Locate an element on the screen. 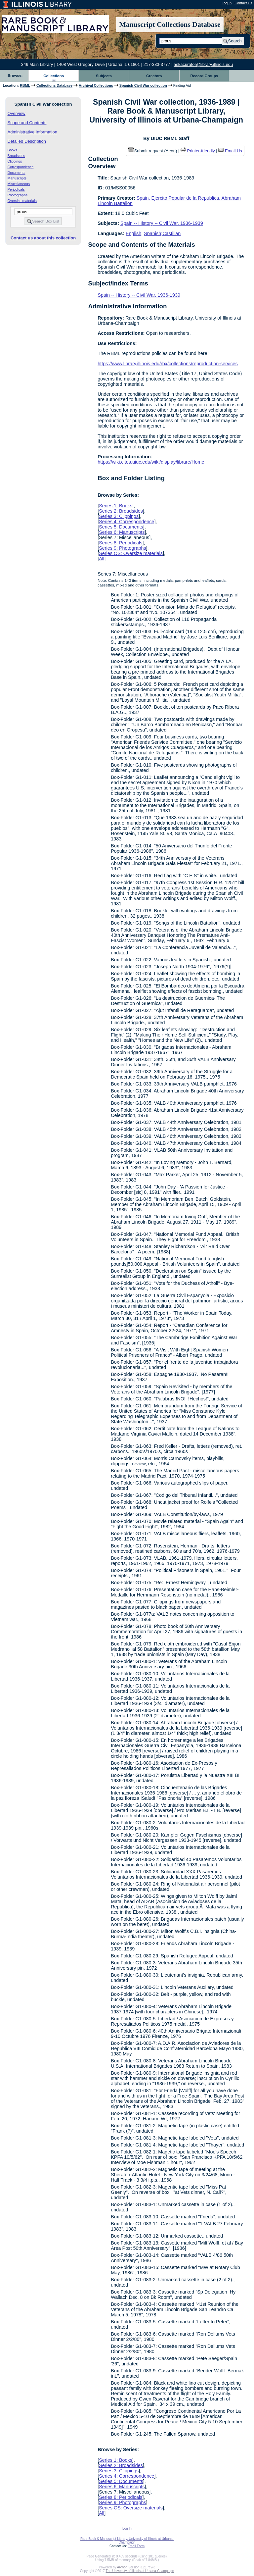 Image resolution: width=254 pixels, height=2576 pixels. Documents is located at coordinates (16, 173).